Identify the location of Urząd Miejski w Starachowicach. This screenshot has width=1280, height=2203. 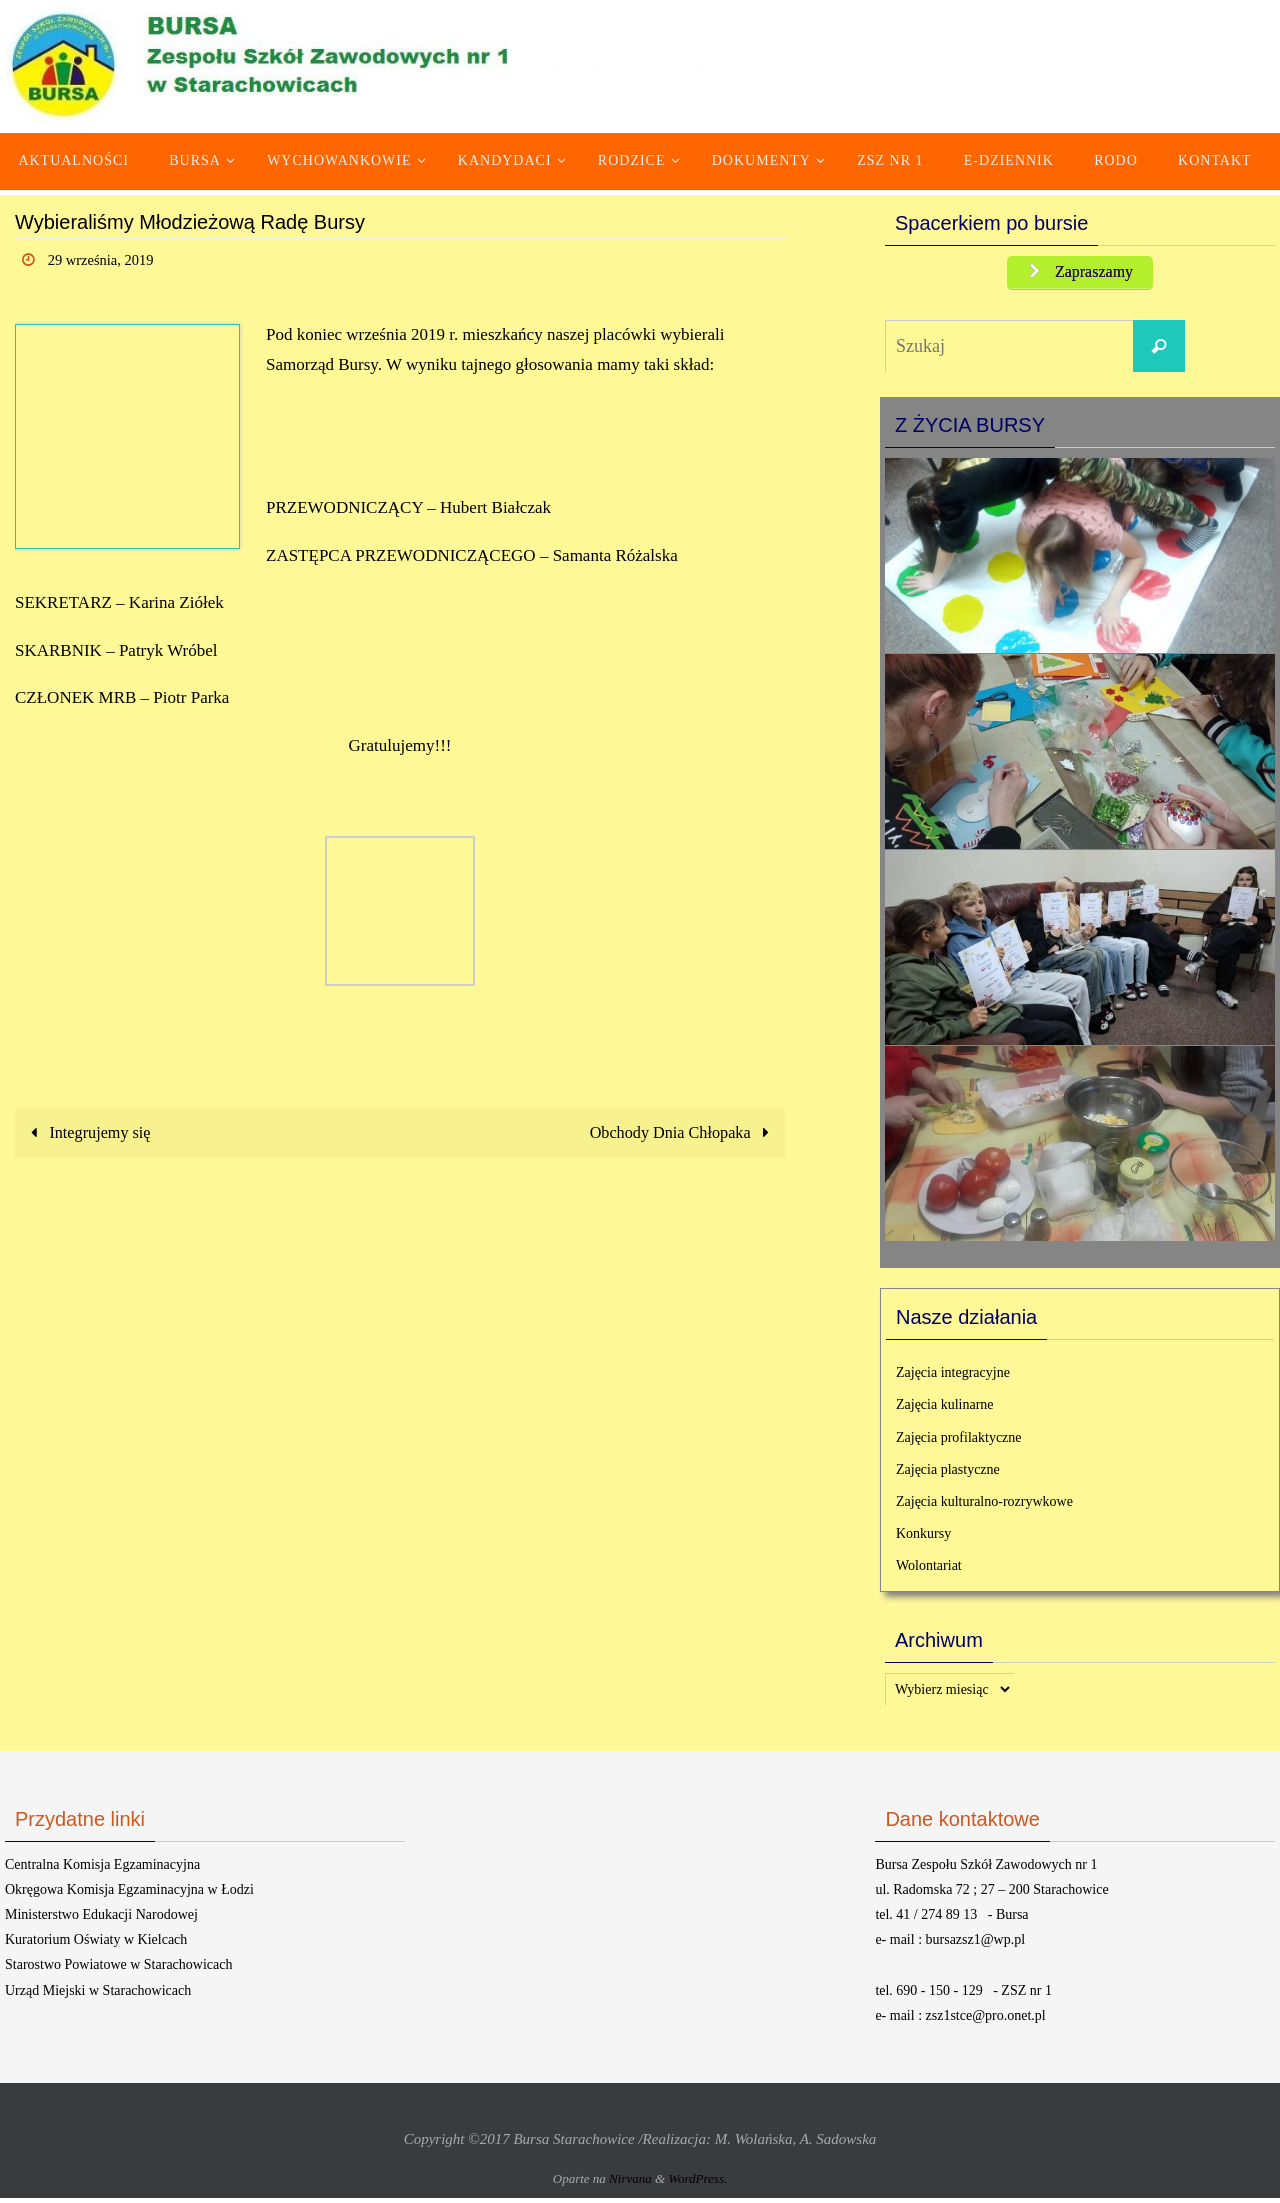
(98, 1995).